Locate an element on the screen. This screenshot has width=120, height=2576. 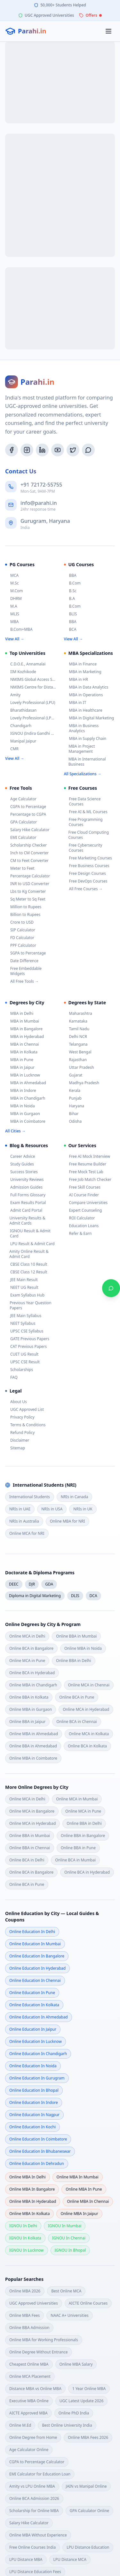
MCA is located at coordinates (12, 575).